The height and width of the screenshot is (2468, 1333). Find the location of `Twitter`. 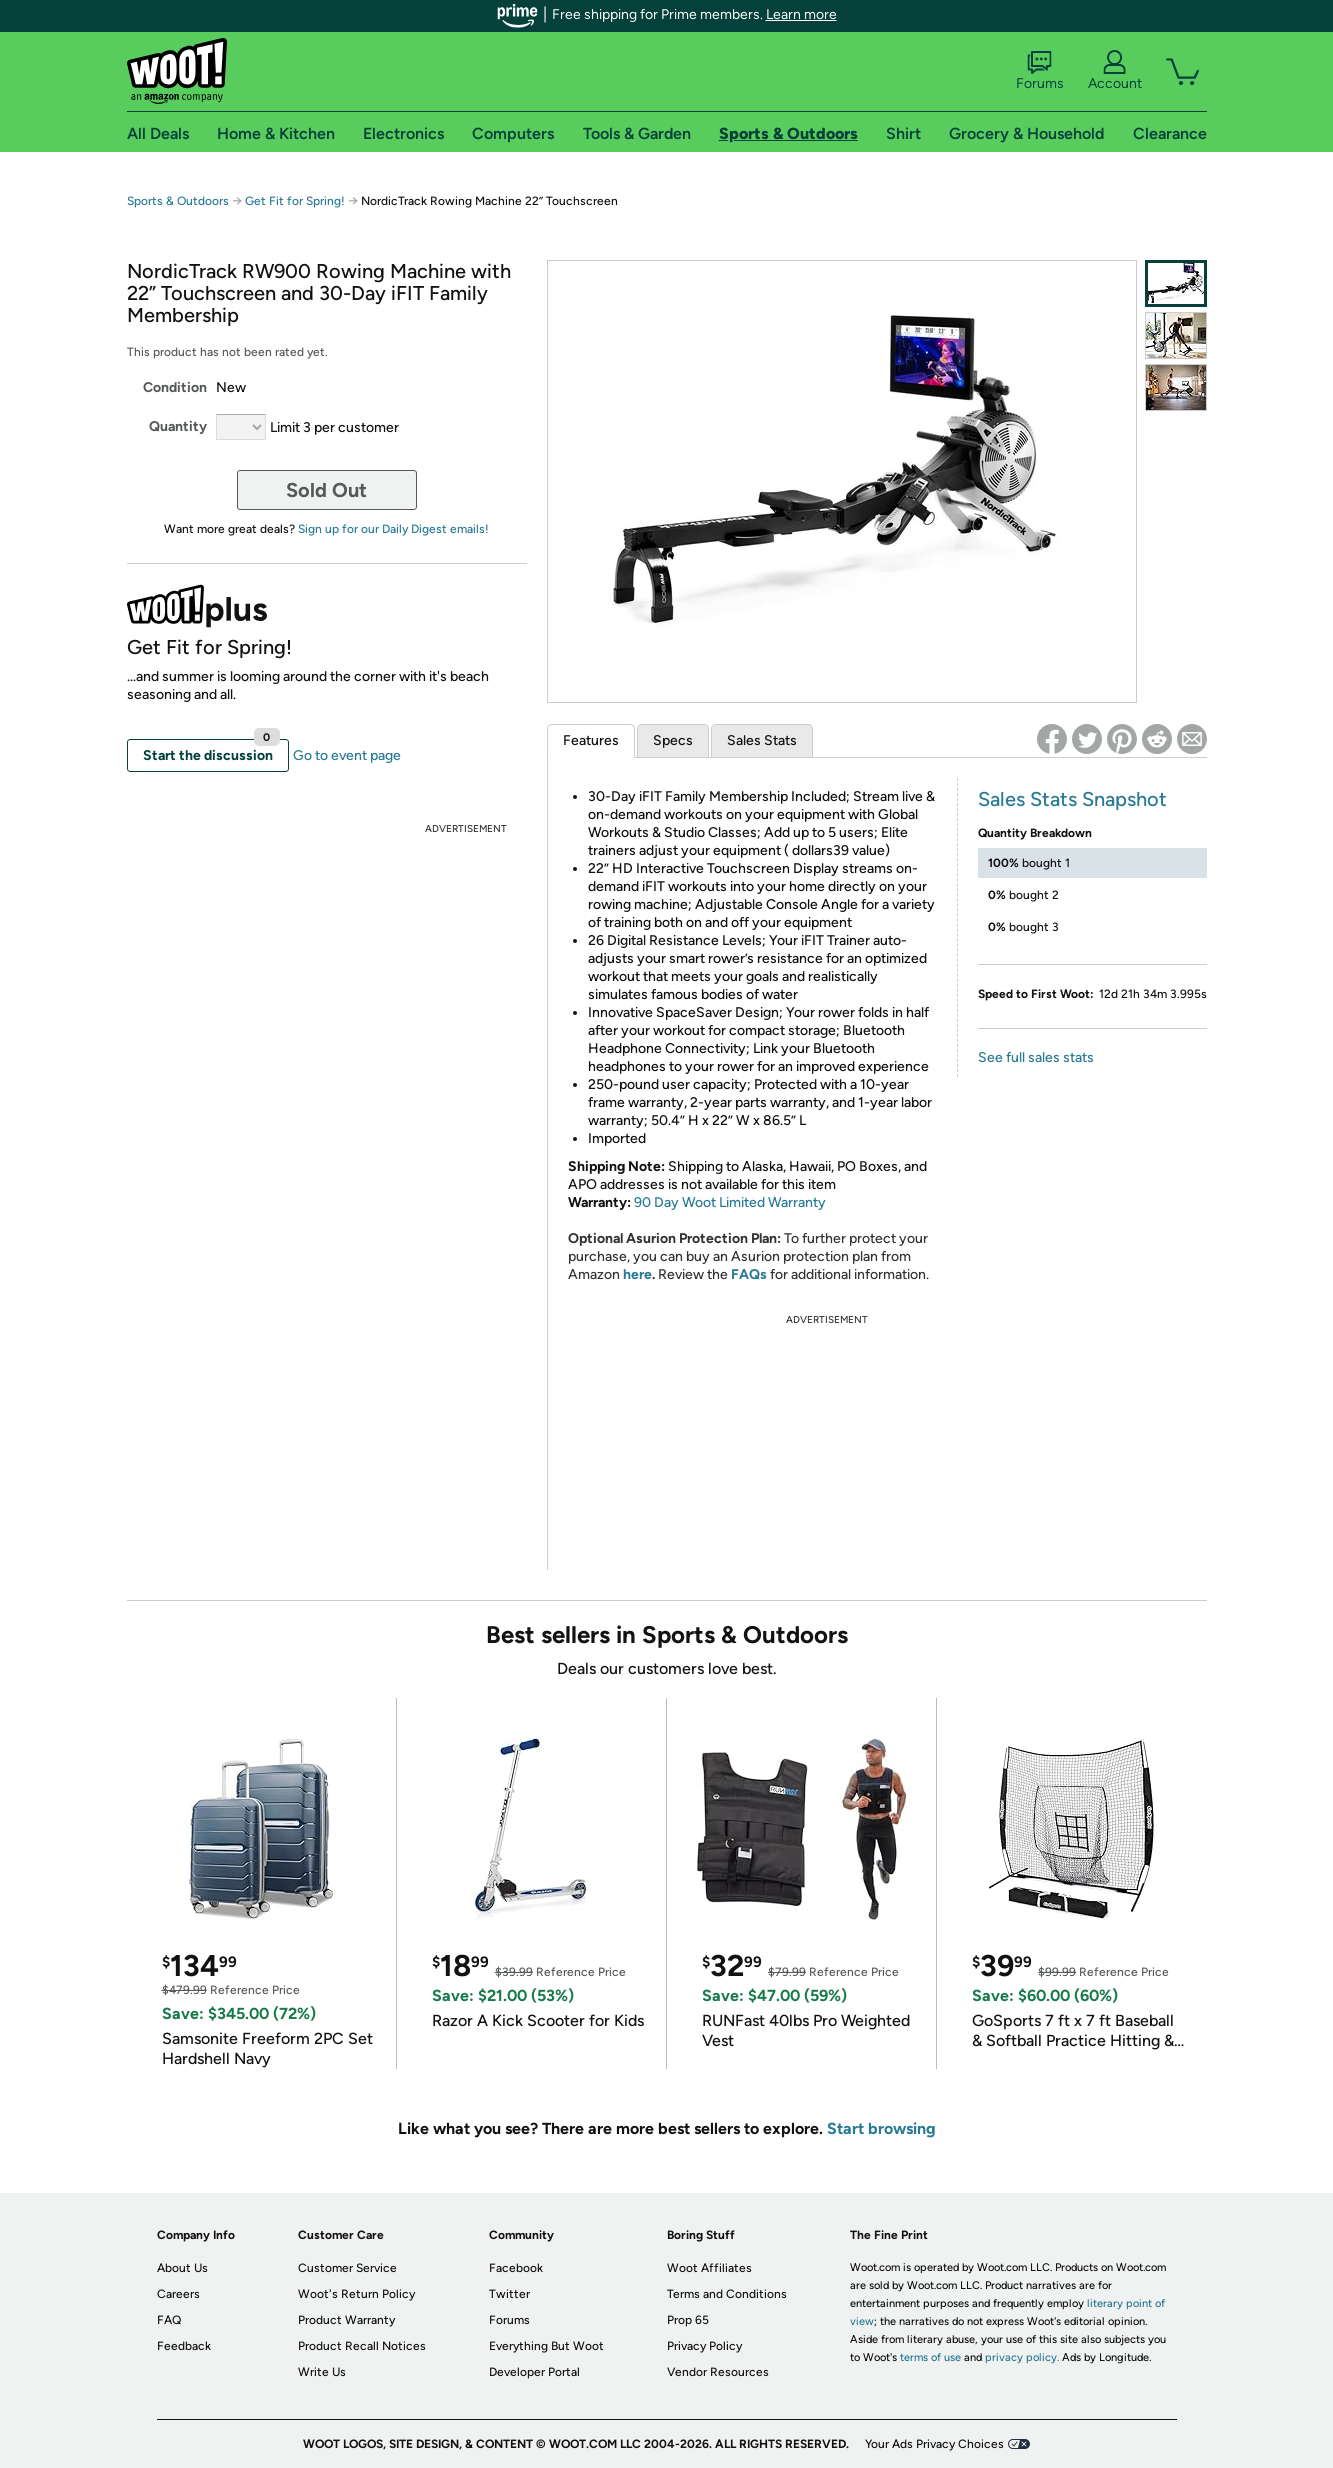

Twitter is located at coordinates (509, 2294).